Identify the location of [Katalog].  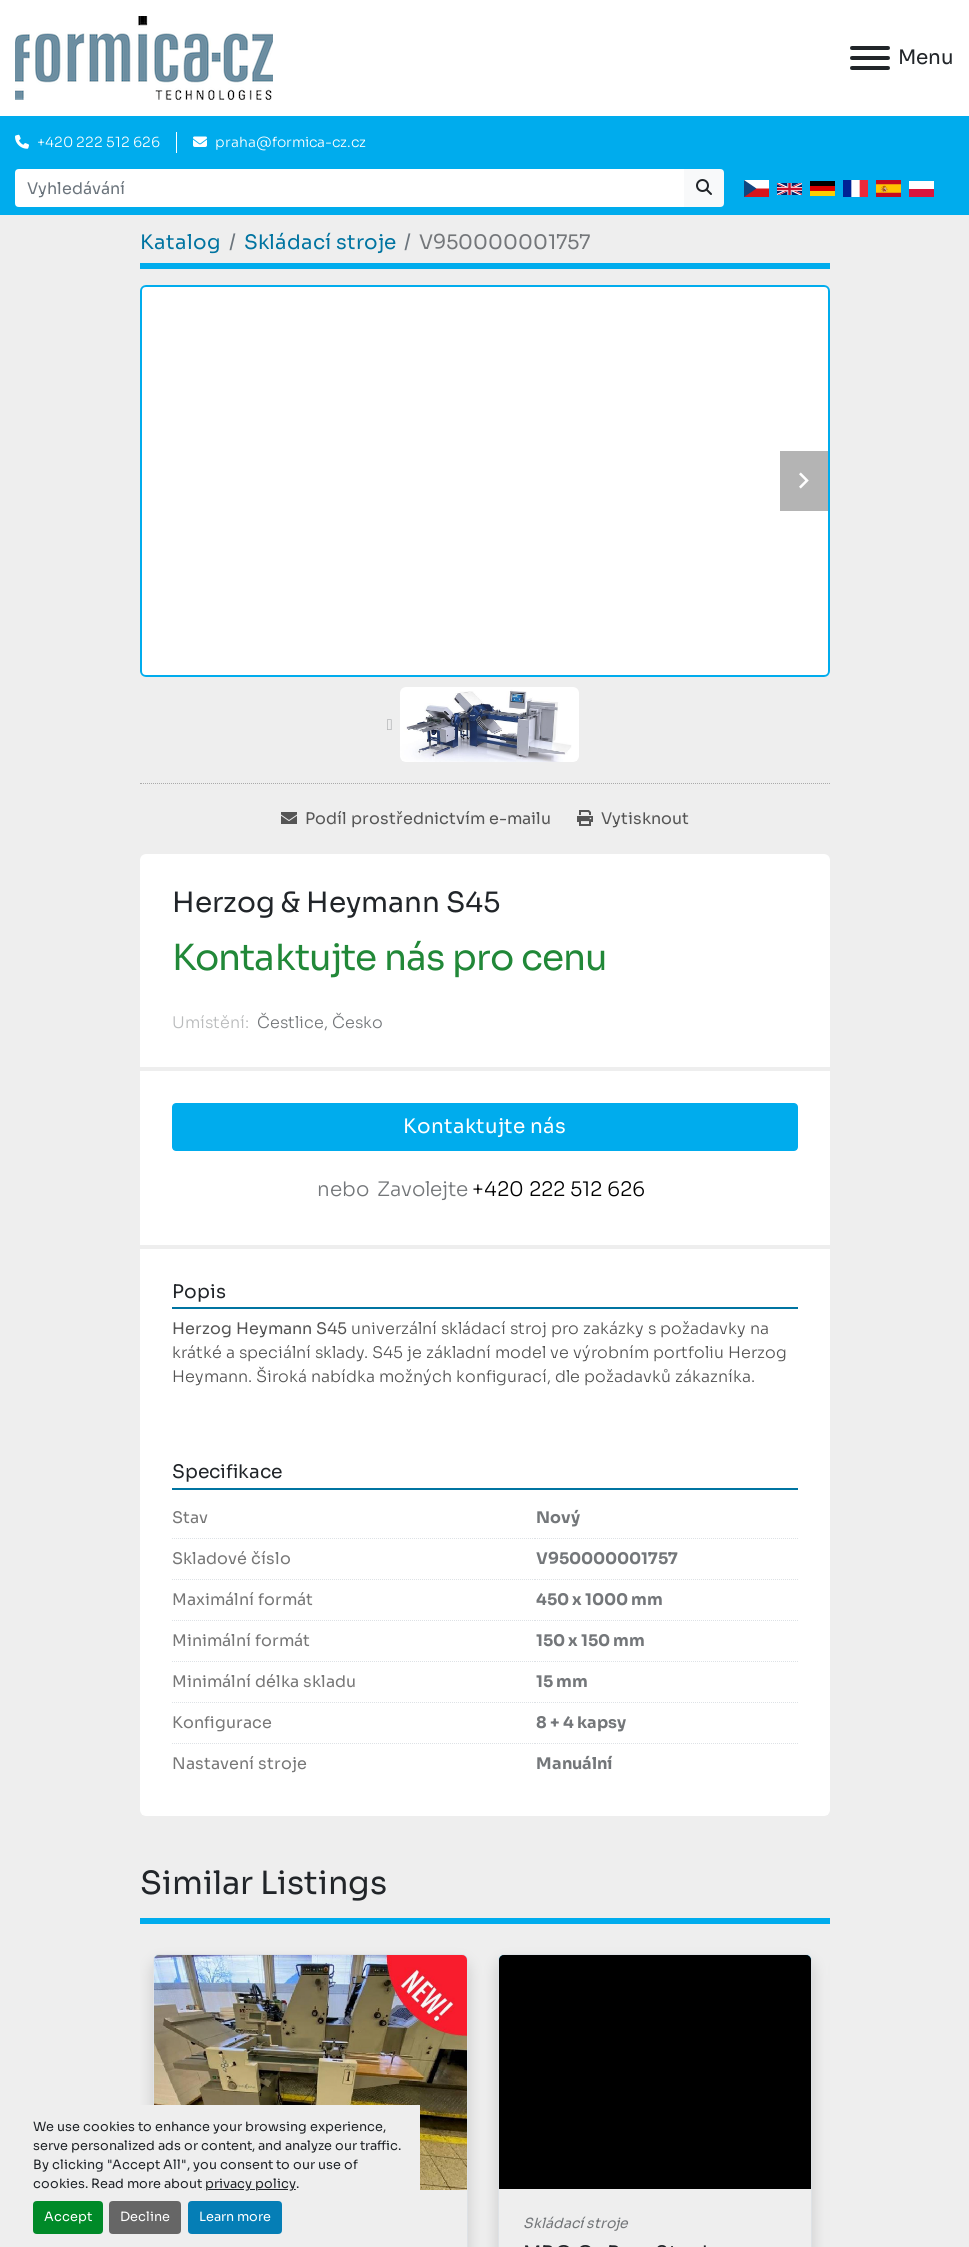
(180, 242).